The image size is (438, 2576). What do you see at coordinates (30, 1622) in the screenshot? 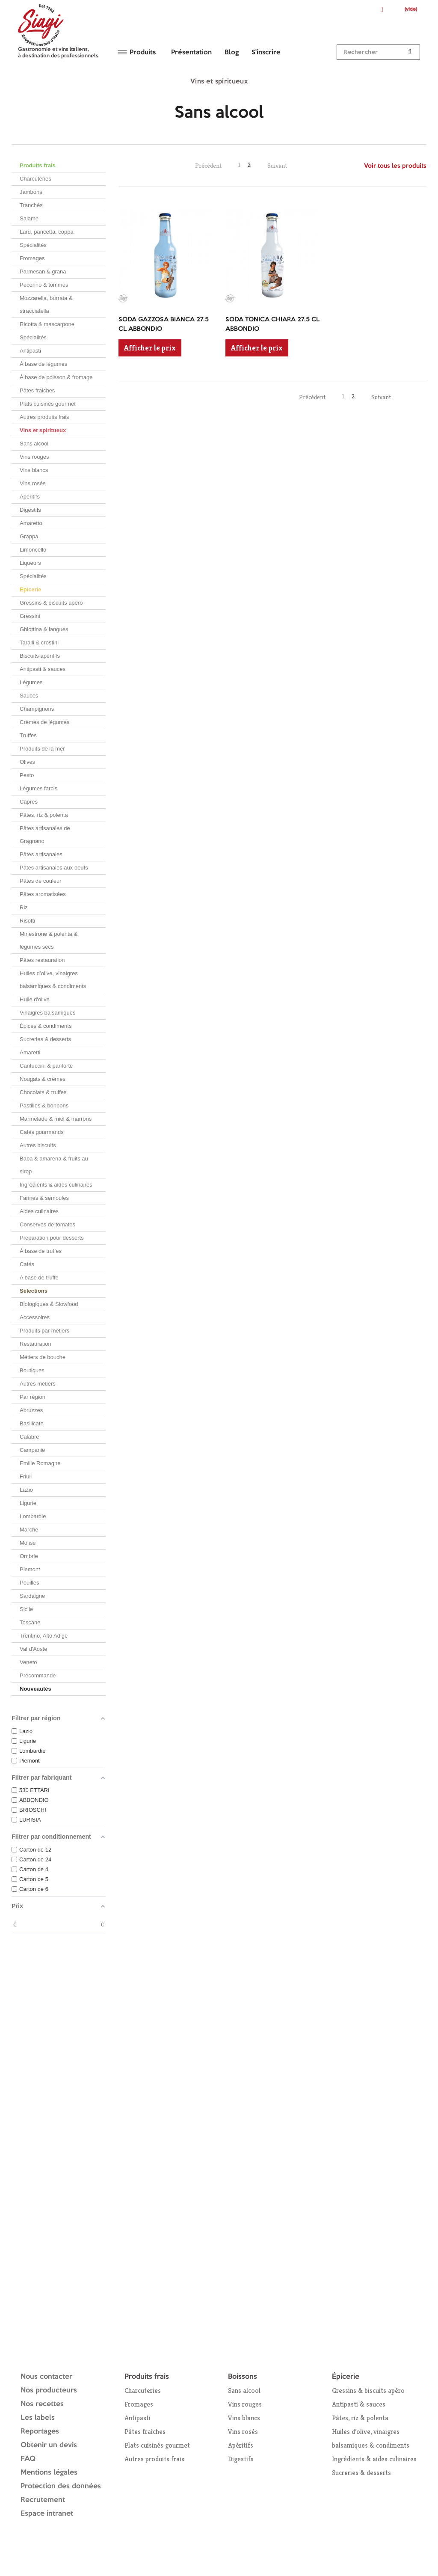
I see `Toscane` at bounding box center [30, 1622].